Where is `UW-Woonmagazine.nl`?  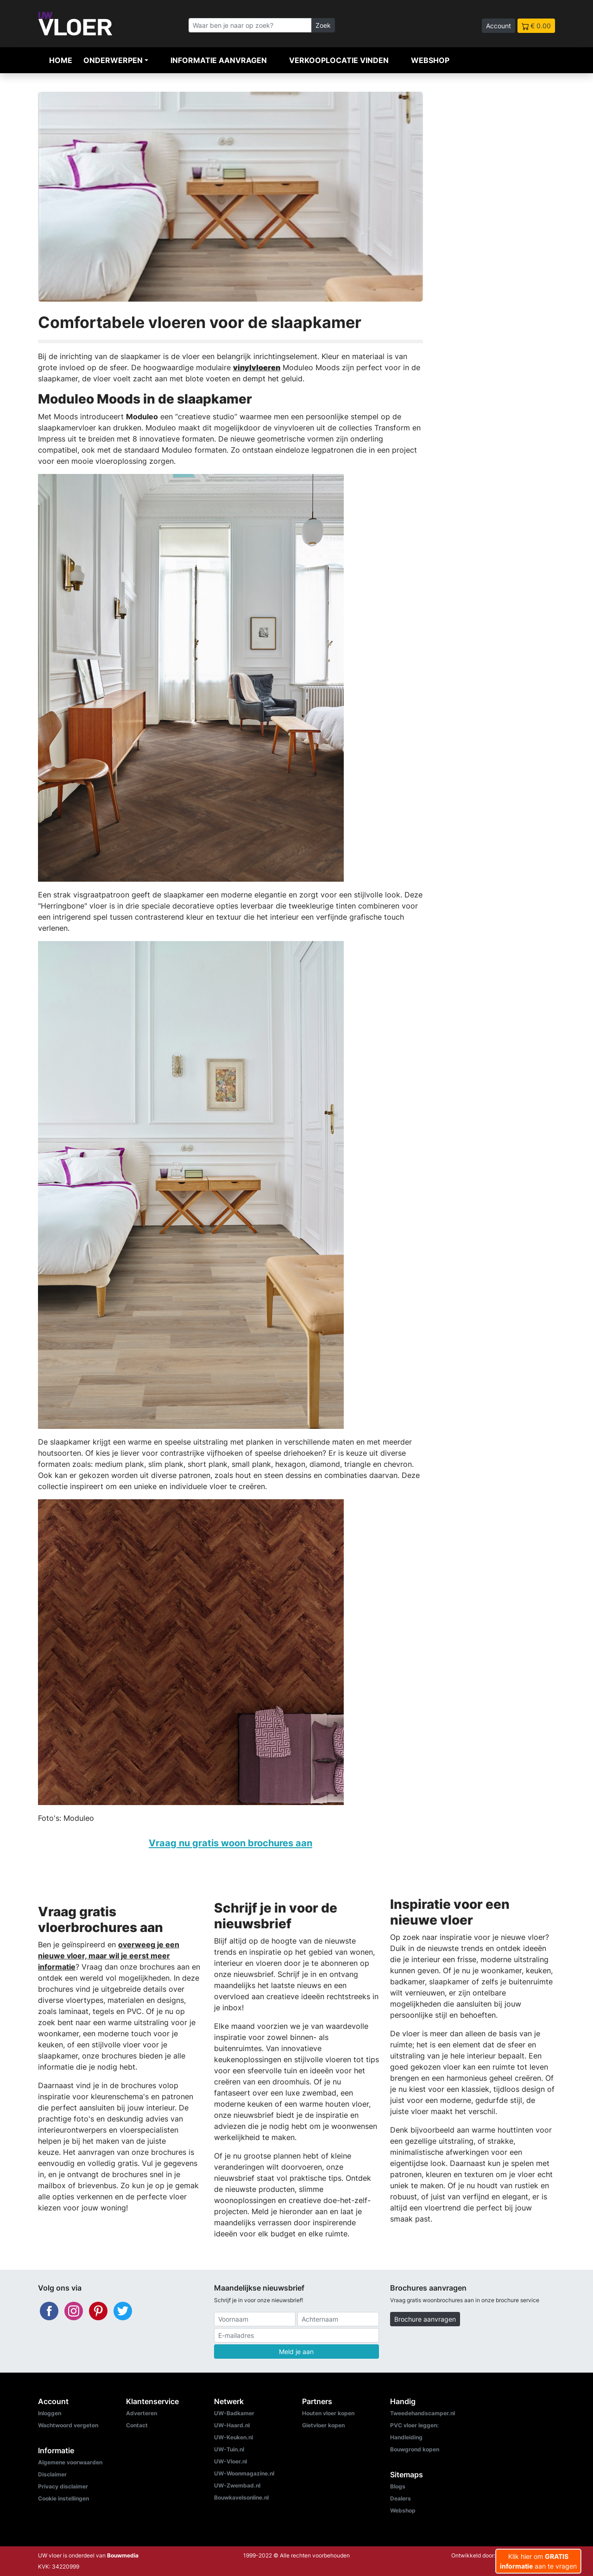 UW-Woonmagazine.nl is located at coordinates (244, 2473).